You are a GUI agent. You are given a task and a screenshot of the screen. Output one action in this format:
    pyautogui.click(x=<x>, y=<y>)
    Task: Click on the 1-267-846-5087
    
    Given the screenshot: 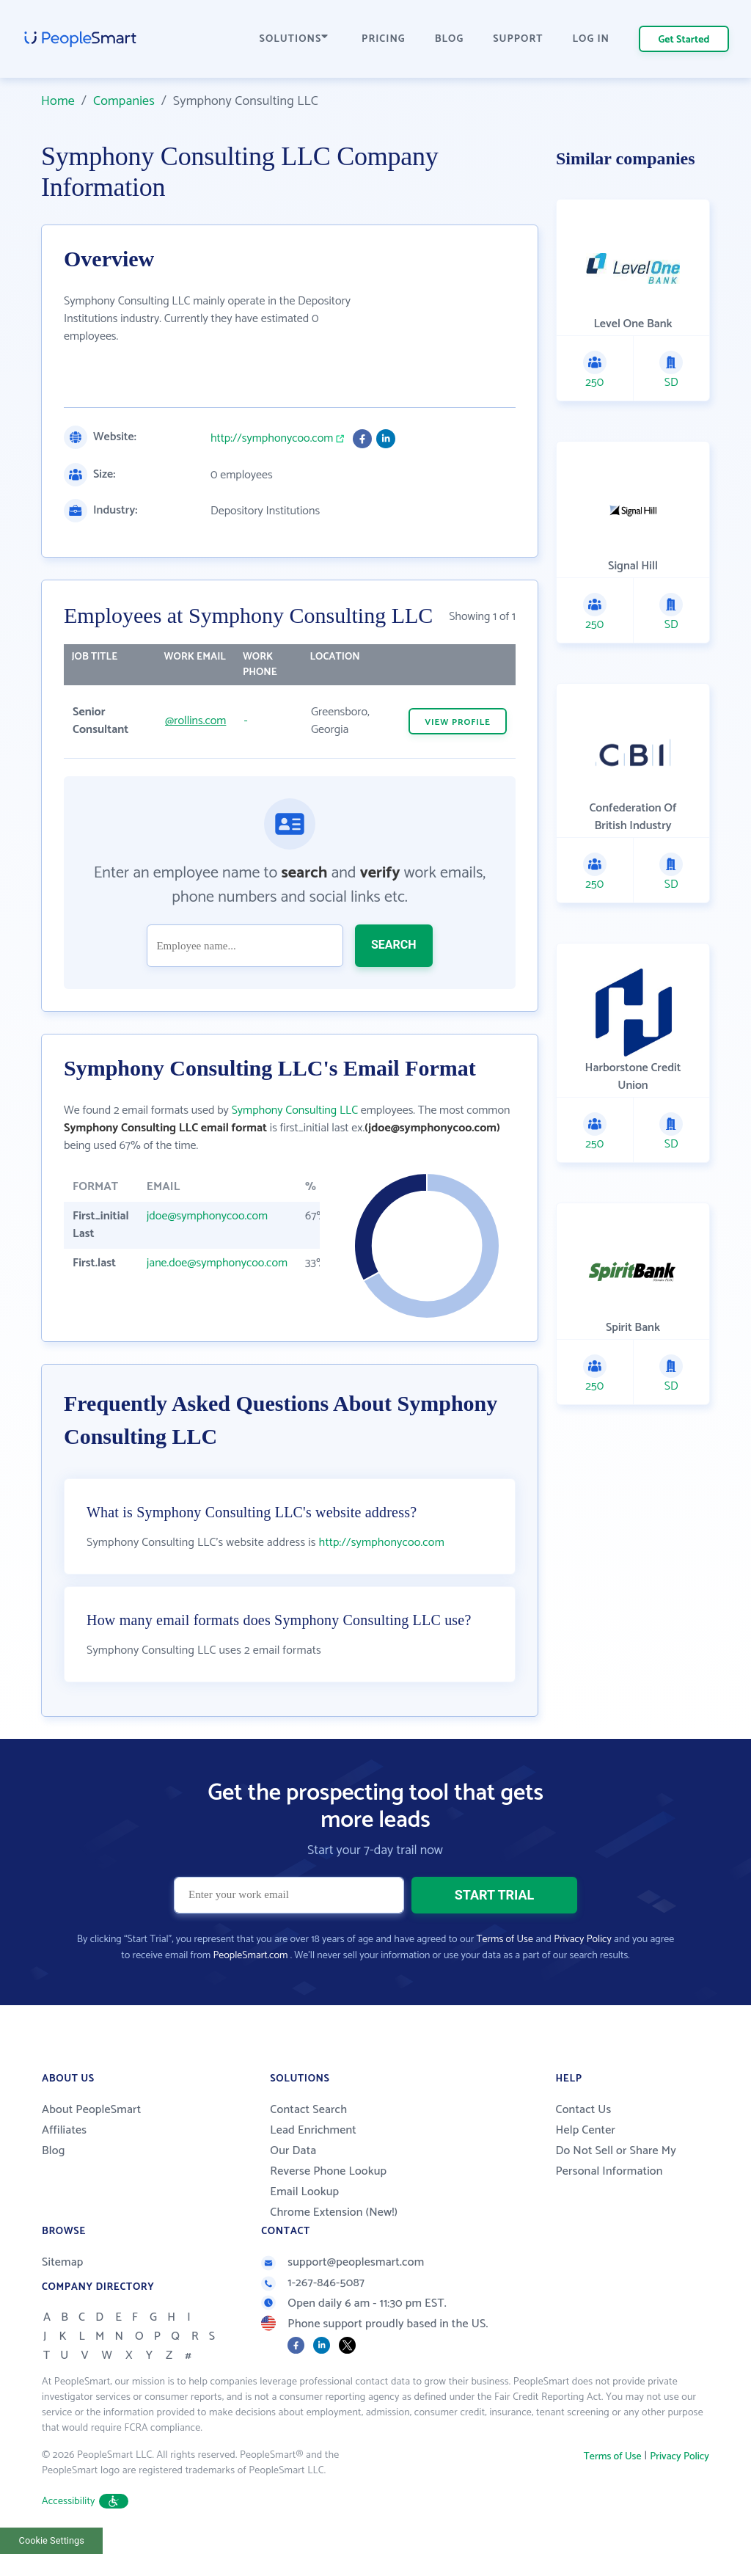 What is the action you would take?
    pyautogui.click(x=312, y=2314)
    